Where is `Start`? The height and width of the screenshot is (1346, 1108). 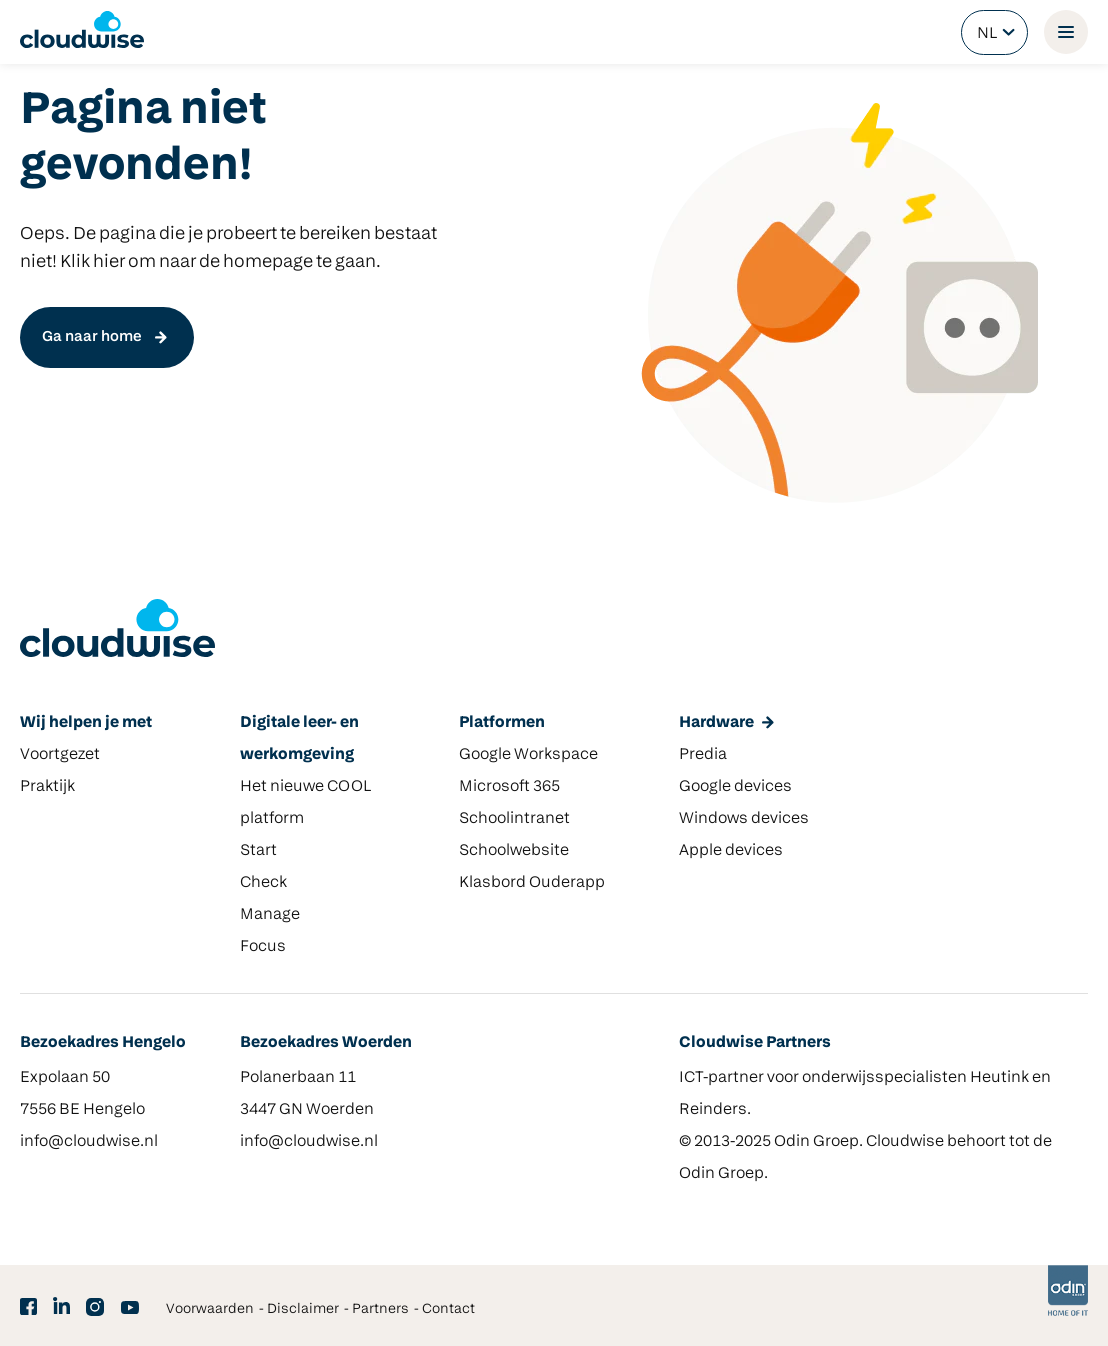 Start is located at coordinates (258, 851).